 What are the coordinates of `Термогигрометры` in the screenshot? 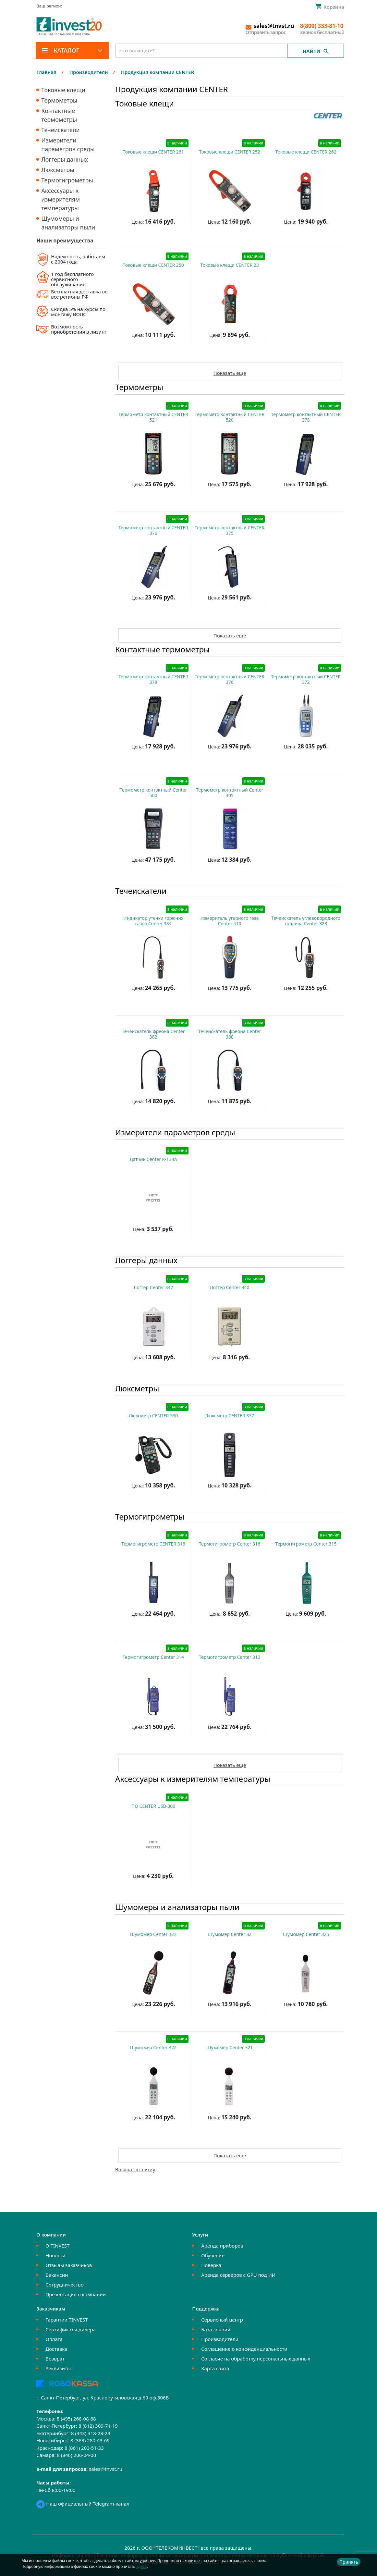 It's located at (67, 180).